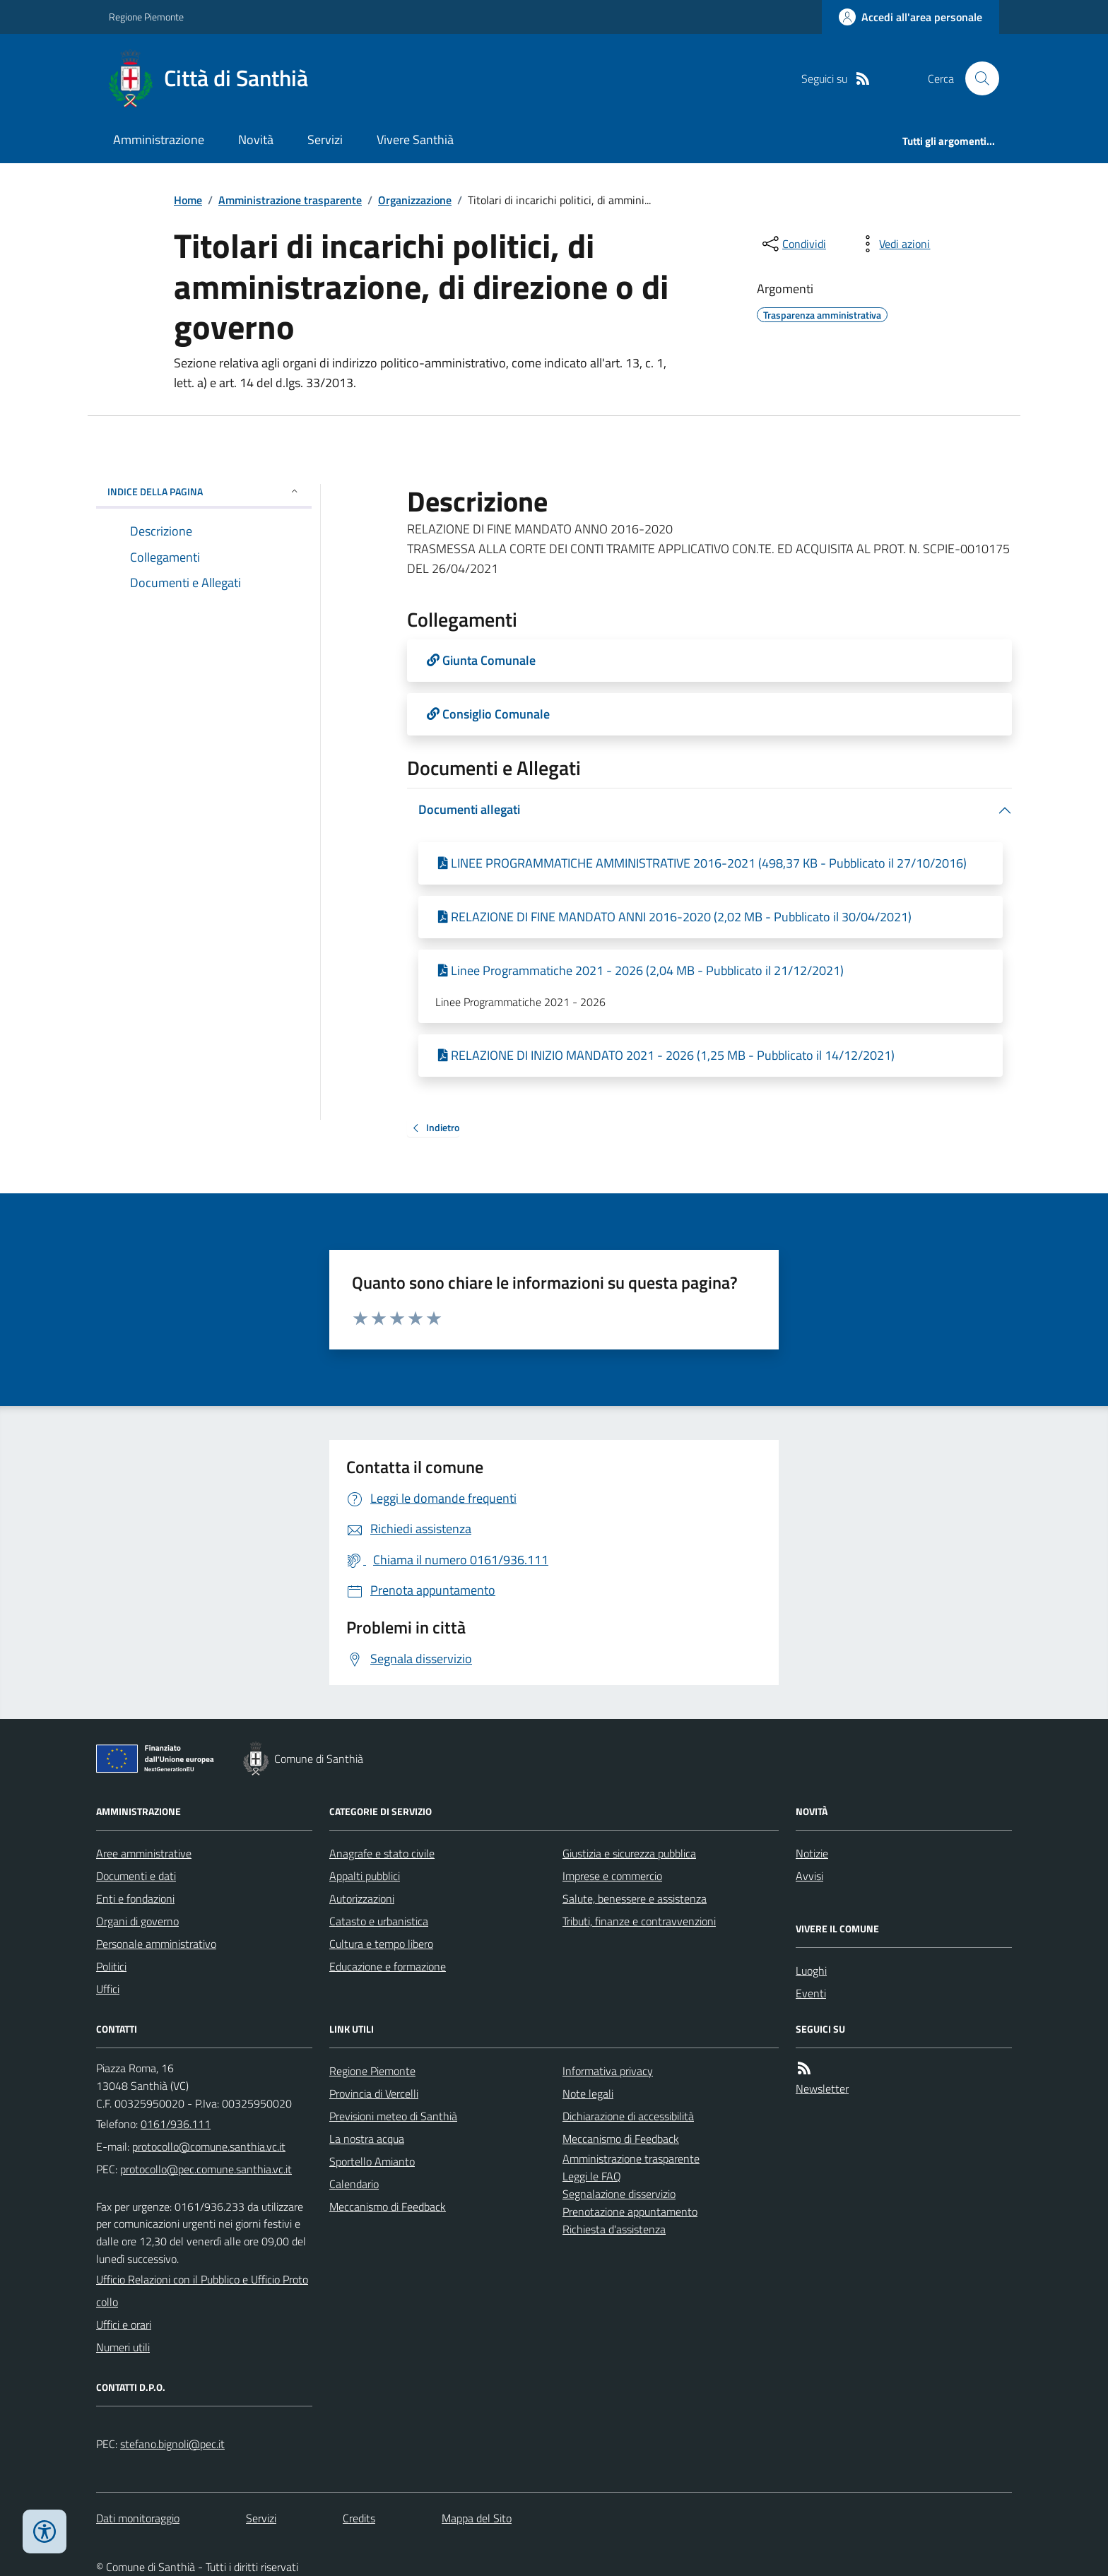 Image resolution: width=1108 pixels, height=2576 pixels. Describe the element at coordinates (255, 139) in the screenshot. I see `Novità` at that location.